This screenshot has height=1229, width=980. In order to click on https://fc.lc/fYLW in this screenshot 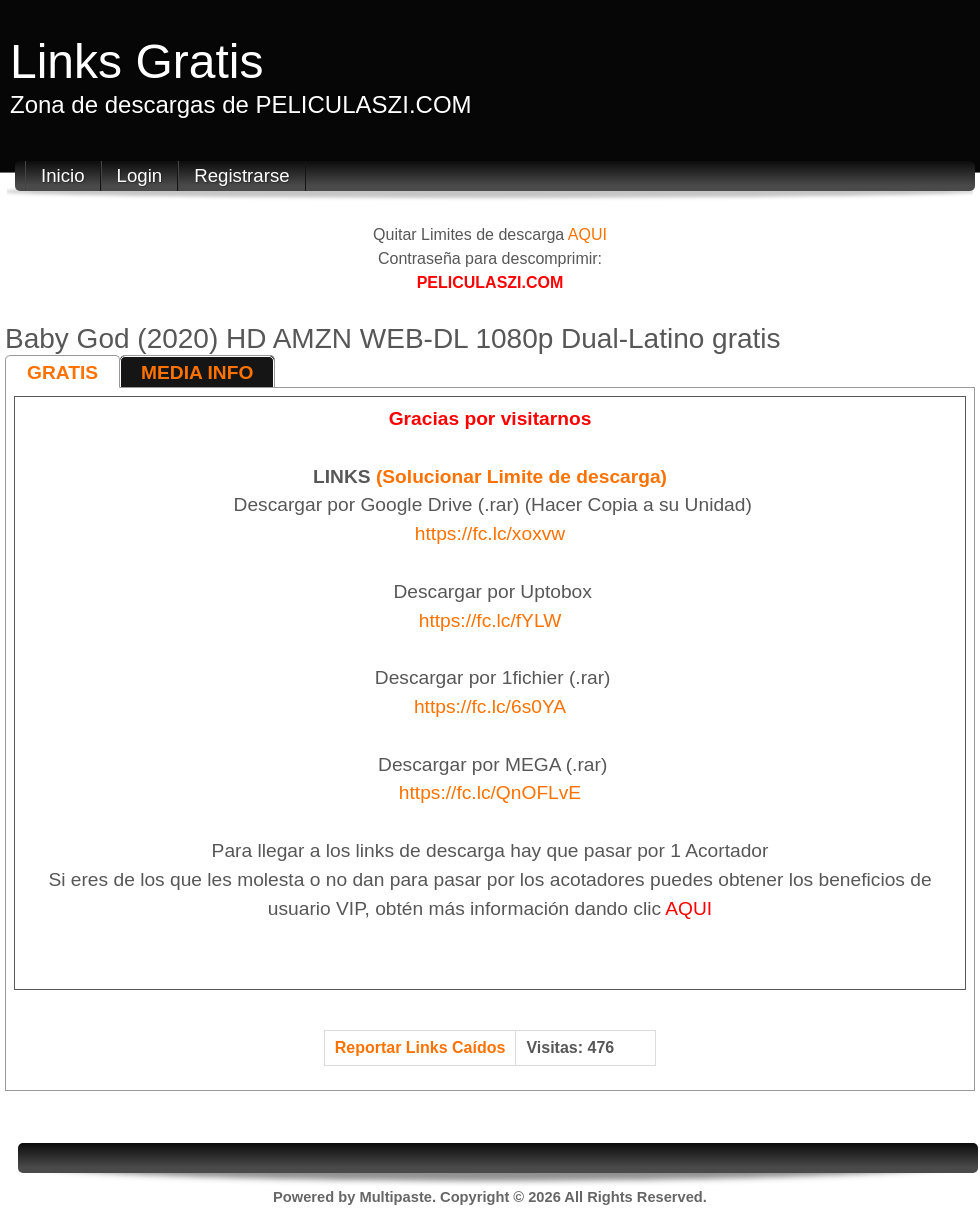, I will do `click(490, 620)`.